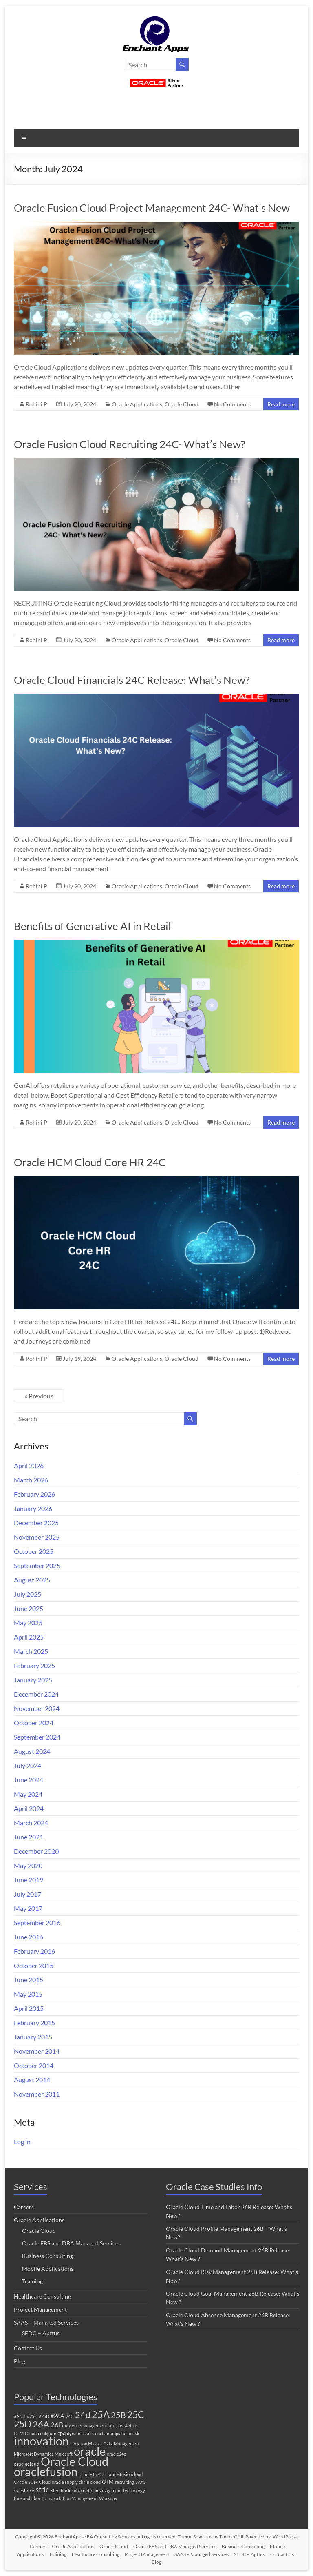 This screenshot has height=2576, width=313. Describe the element at coordinates (40, 2309) in the screenshot. I see `Project Management` at that location.